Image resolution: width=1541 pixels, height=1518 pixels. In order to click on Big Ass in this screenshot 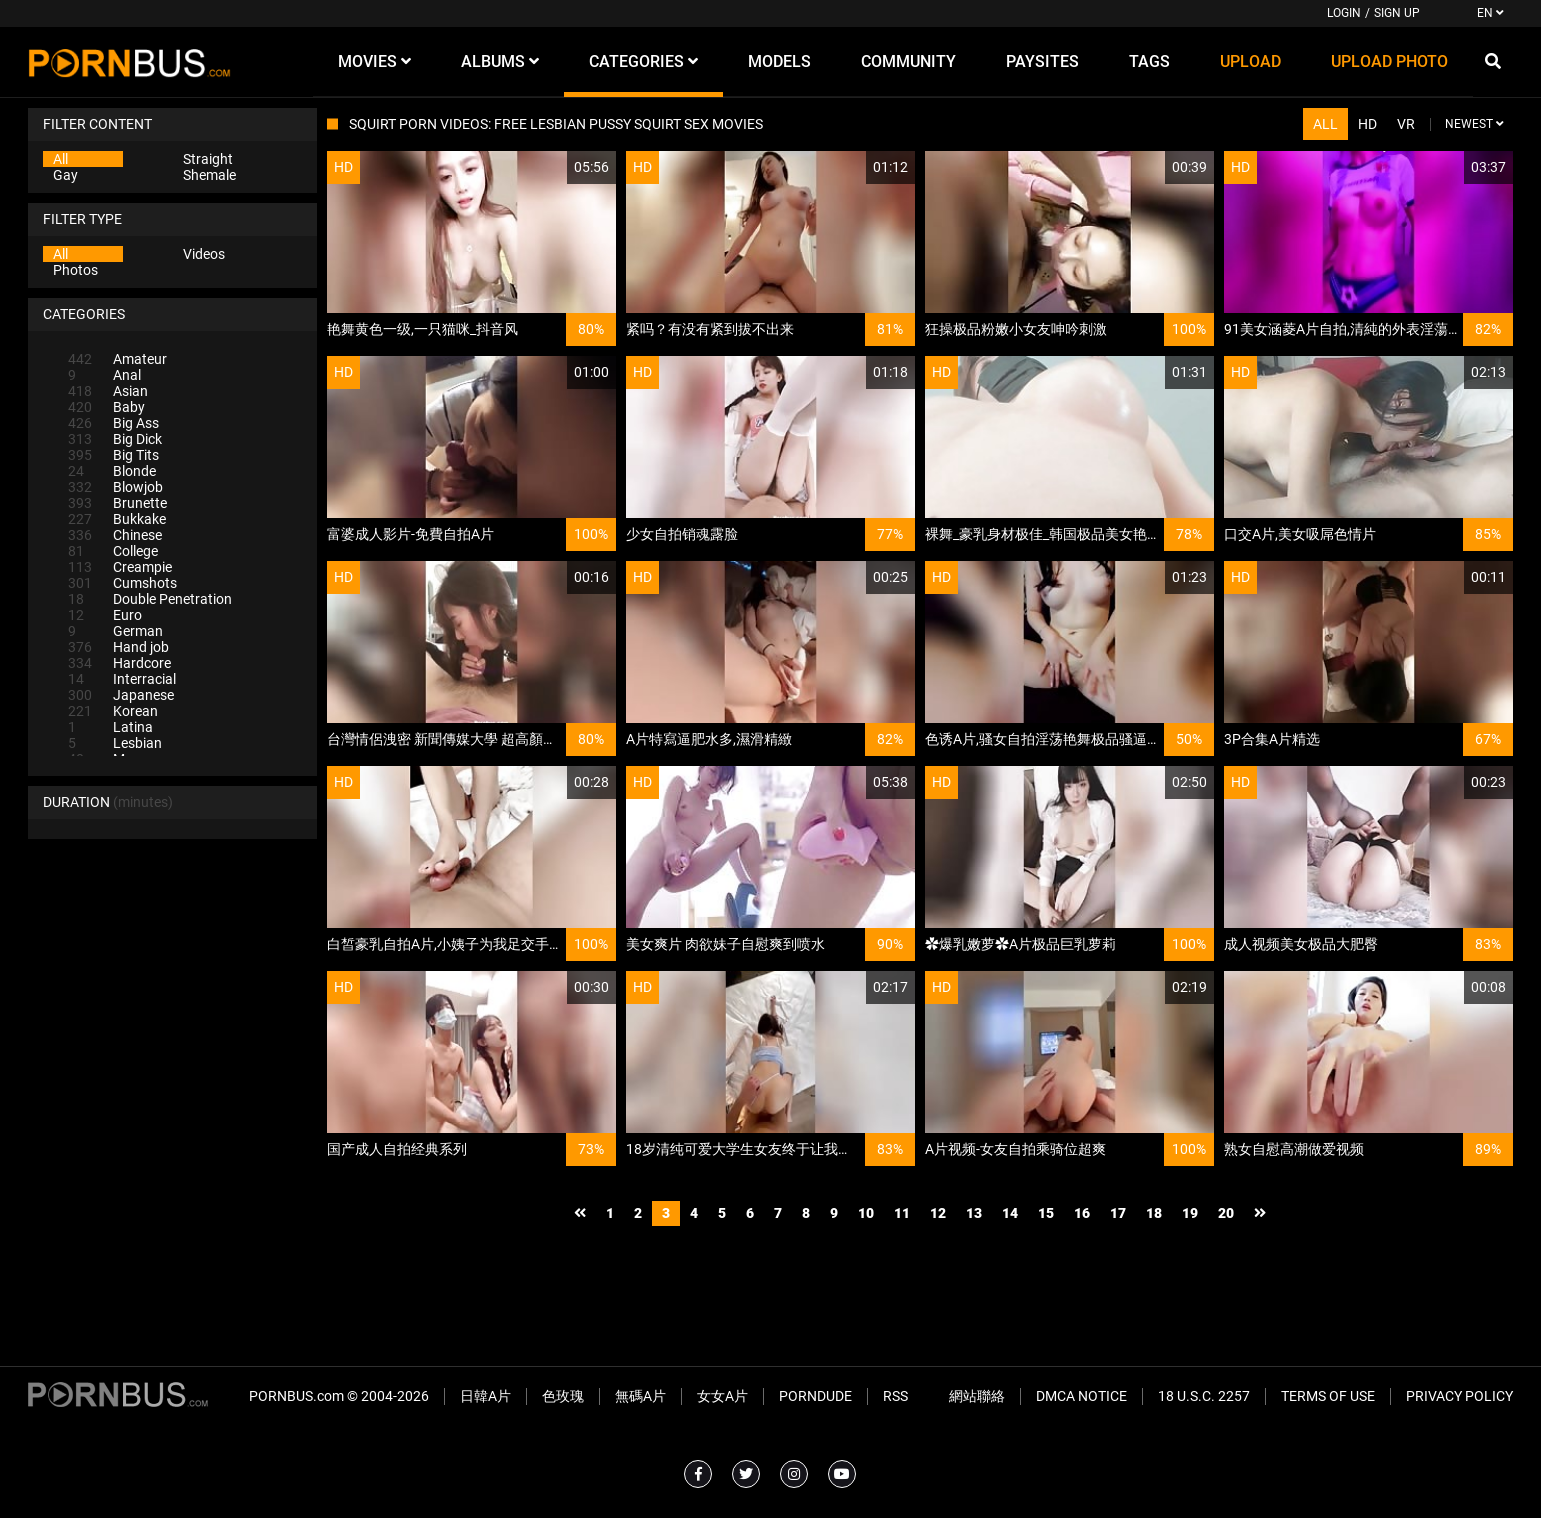, I will do `click(113, 423)`.